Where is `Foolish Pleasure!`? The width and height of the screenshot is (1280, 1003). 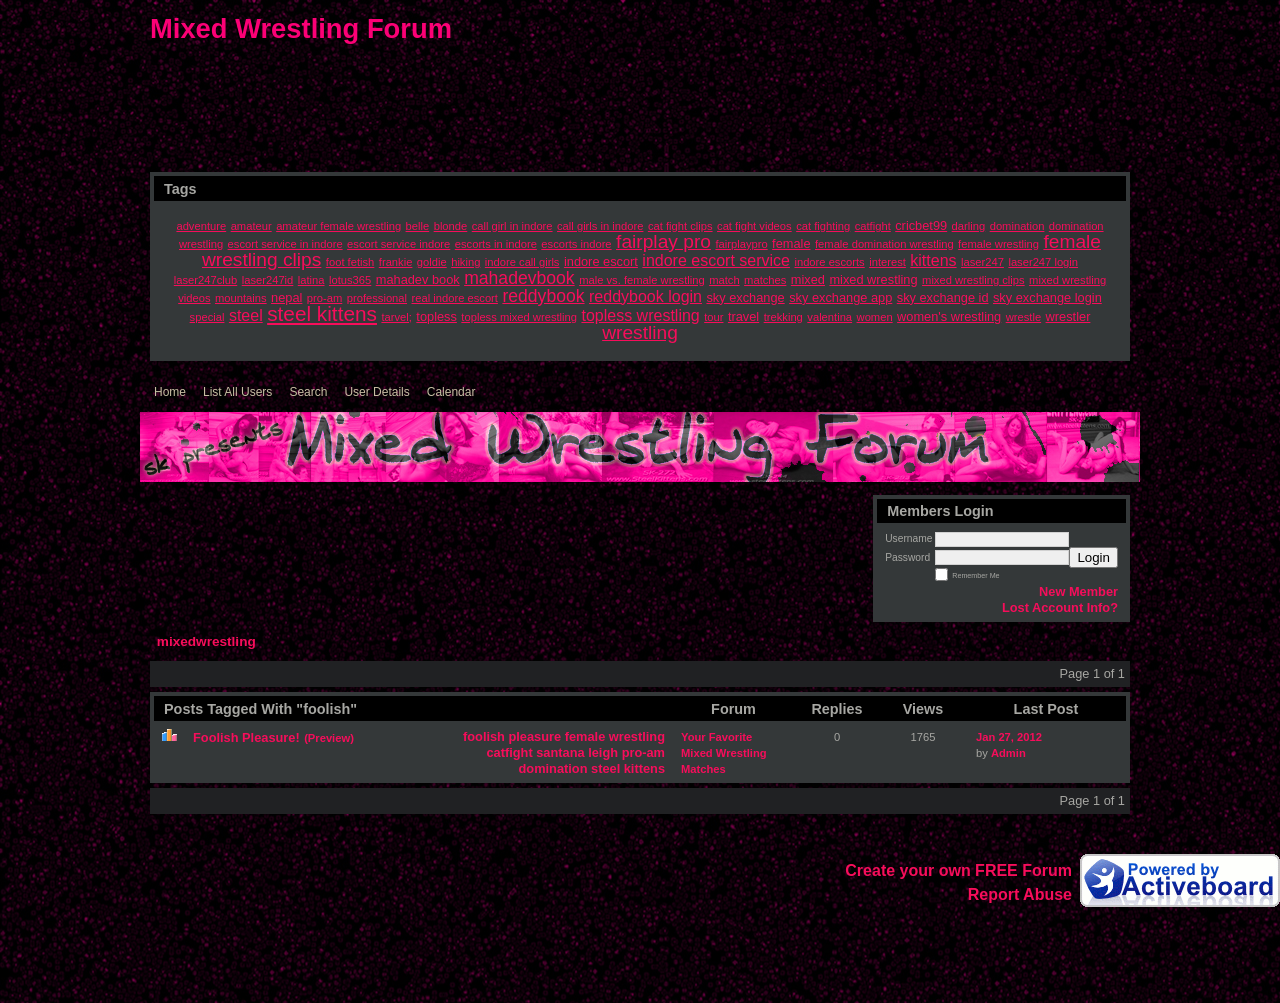 Foolish Pleasure! is located at coordinates (246, 737).